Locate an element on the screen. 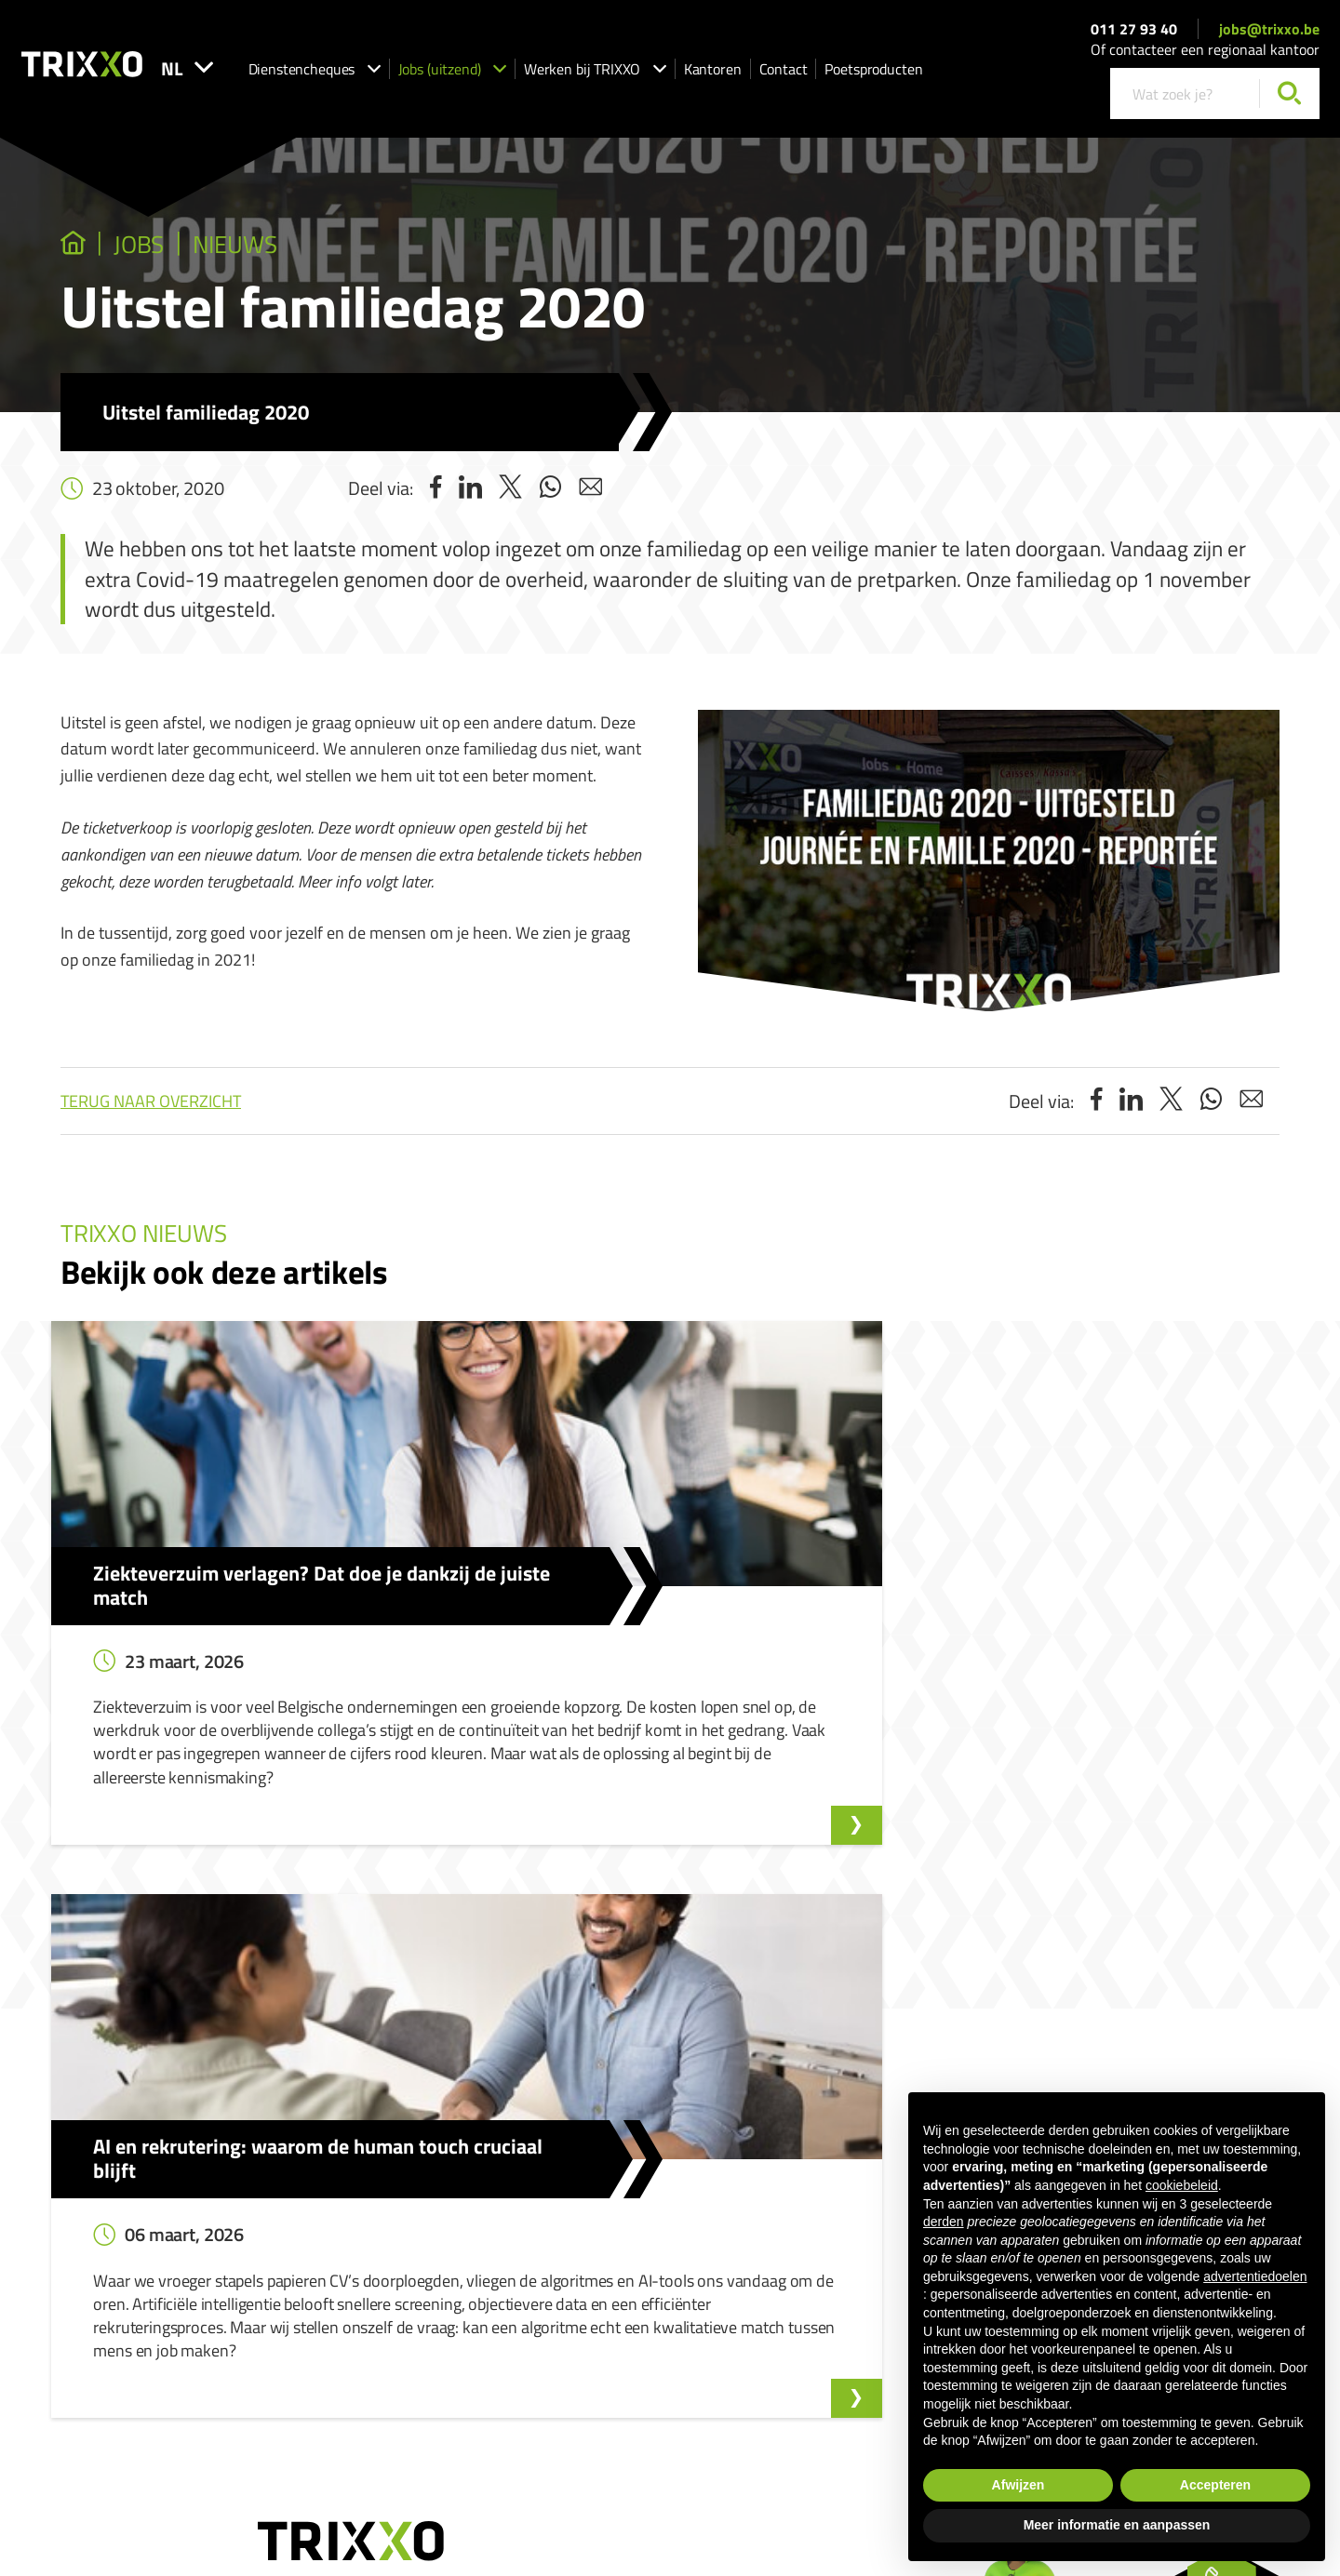 The width and height of the screenshot is (1340, 2576). Afwijzen [button] is located at coordinates (1018, 2484).